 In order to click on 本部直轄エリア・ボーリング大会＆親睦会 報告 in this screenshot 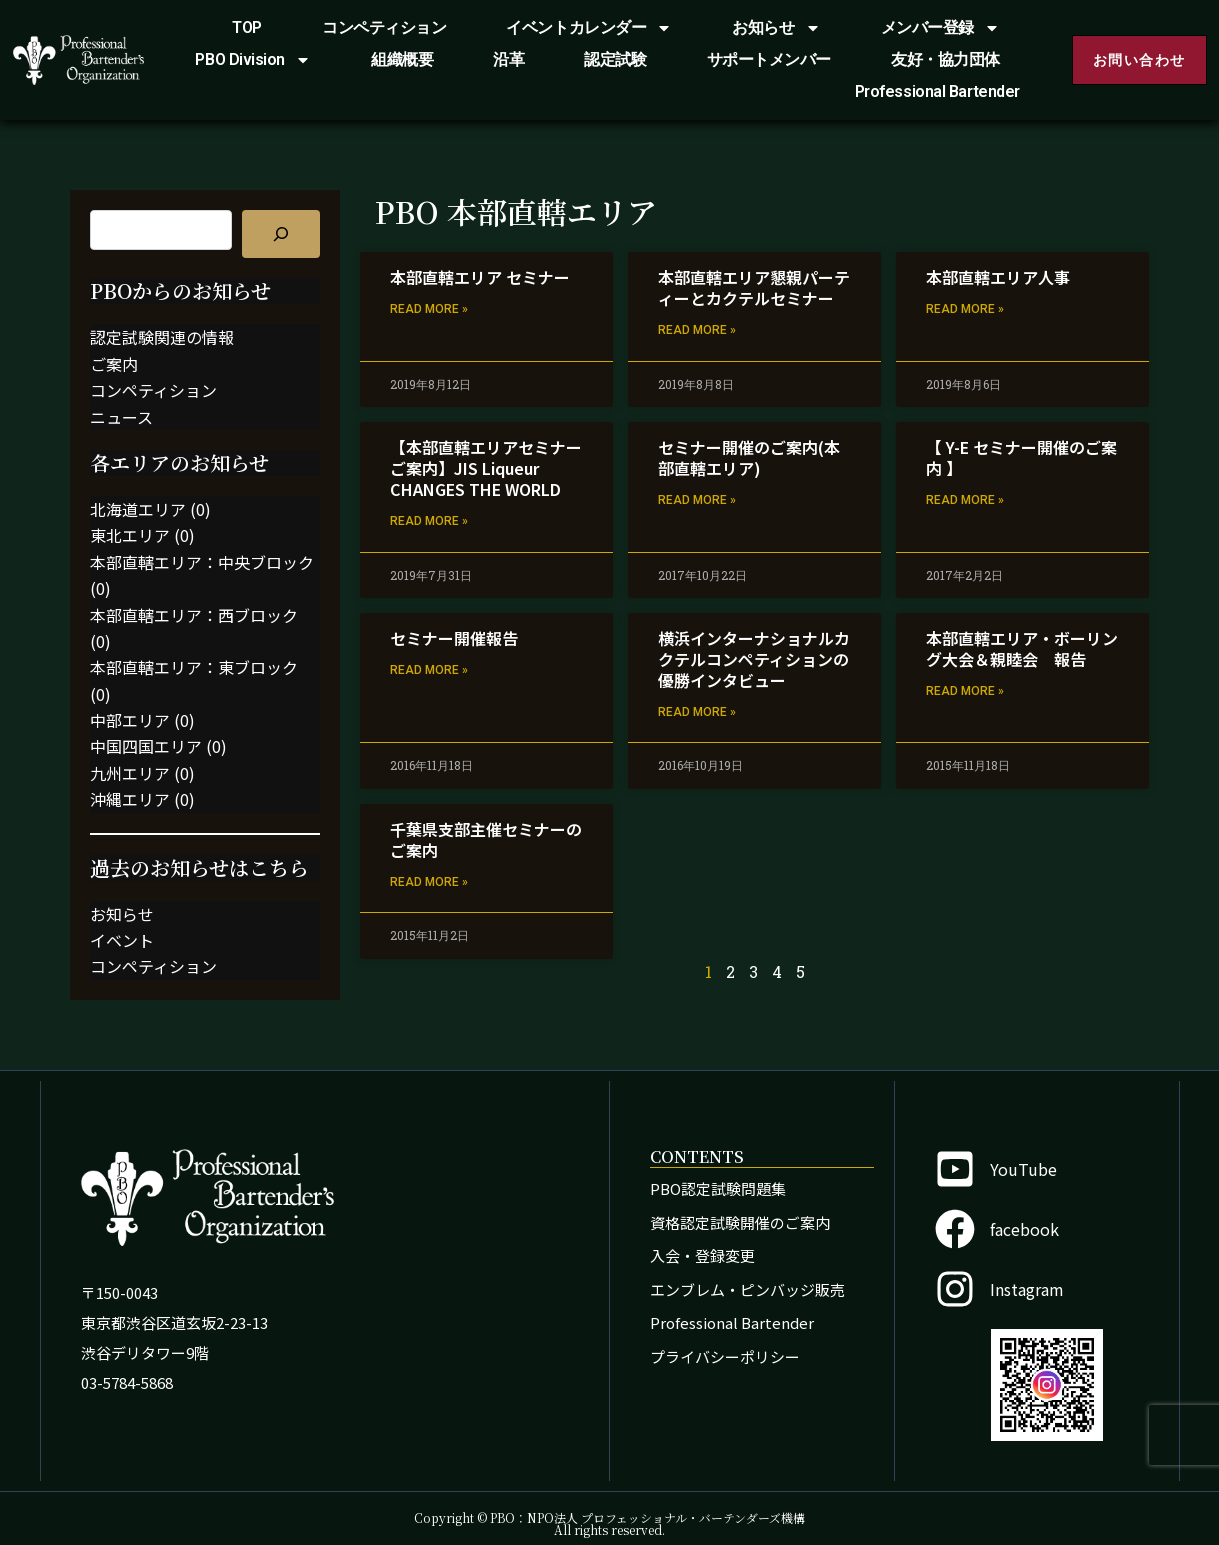, I will do `click(1022, 648)`.